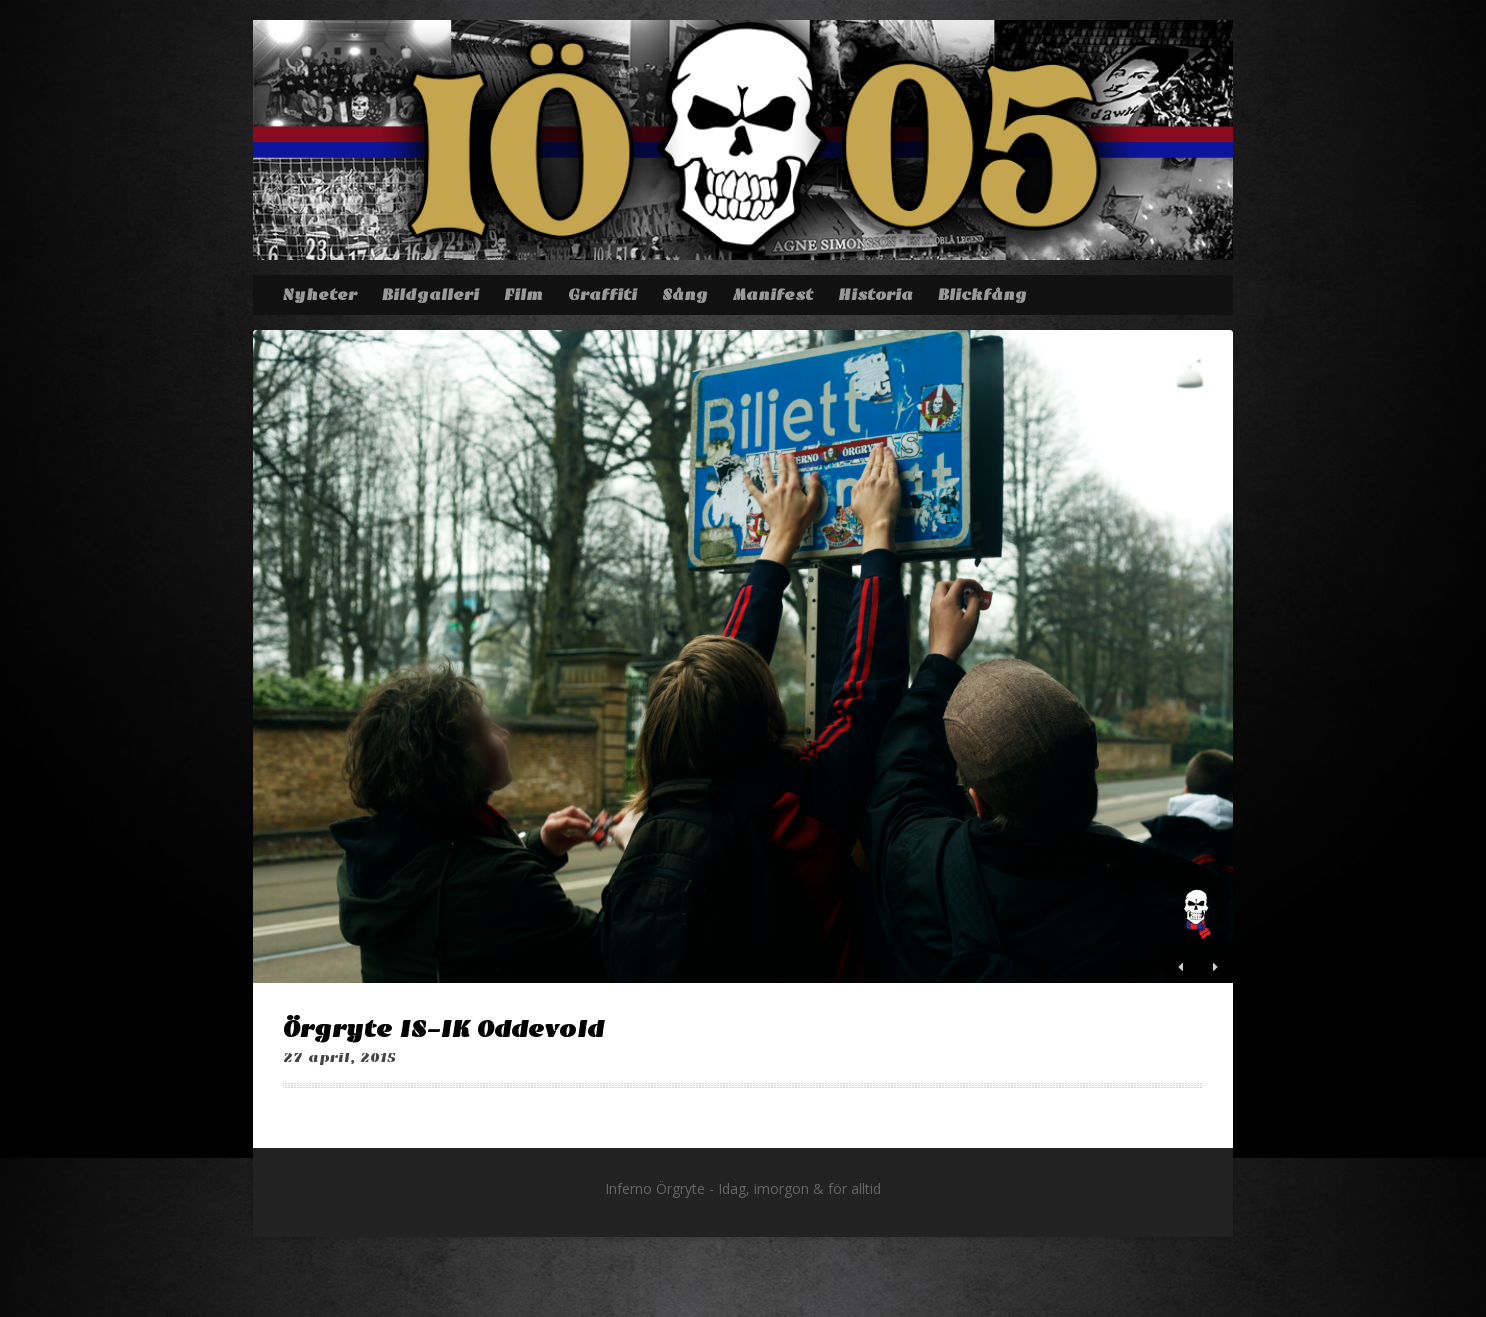 The width and height of the screenshot is (1486, 1317). What do you see at coordinates (982, 295) in the screenshot?
I see `Blickfång` at bounding box center [982, 295].